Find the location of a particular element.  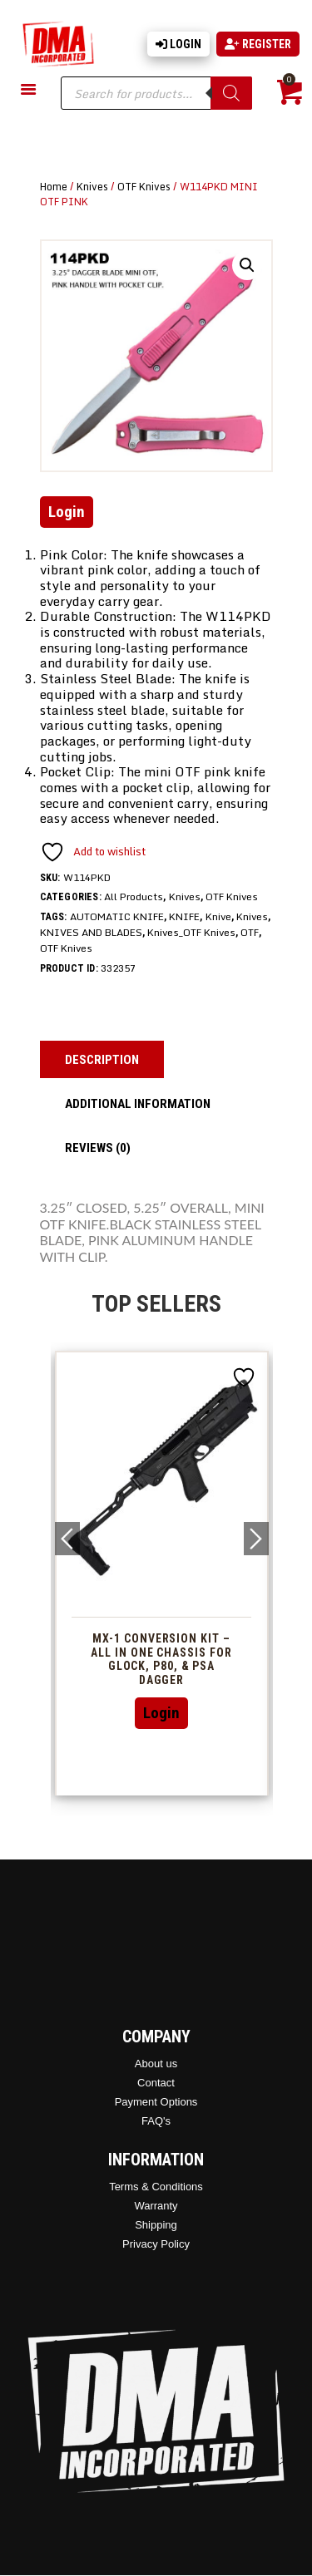

Login is located at coordinates (178, 44).